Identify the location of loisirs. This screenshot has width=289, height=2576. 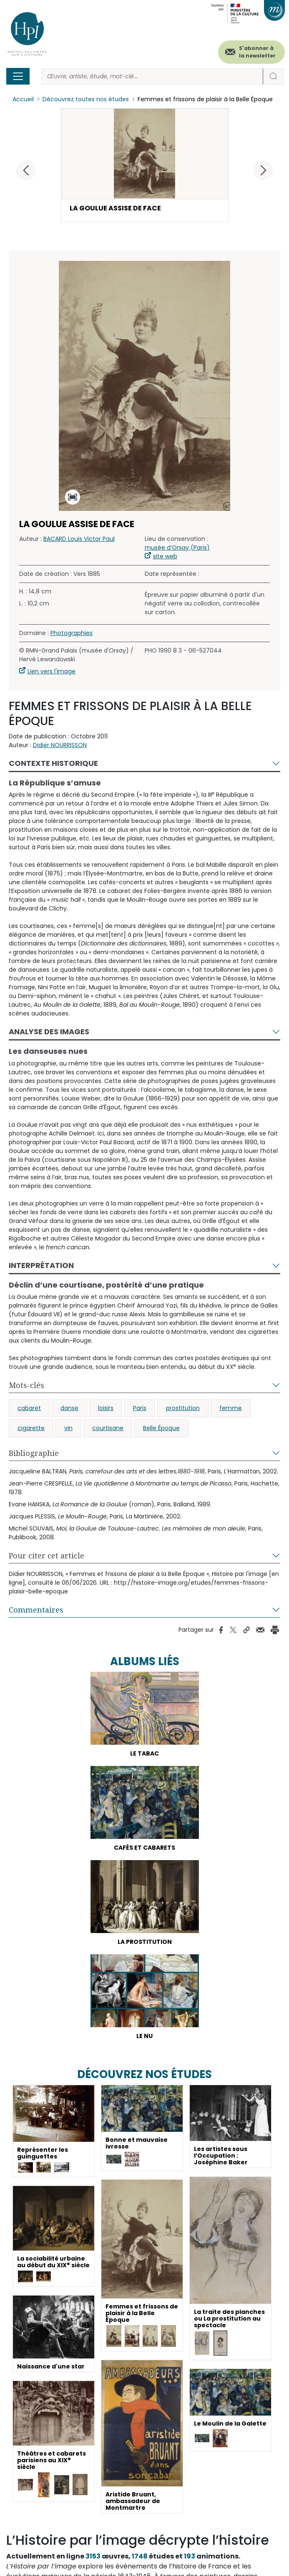
(105, 1408).